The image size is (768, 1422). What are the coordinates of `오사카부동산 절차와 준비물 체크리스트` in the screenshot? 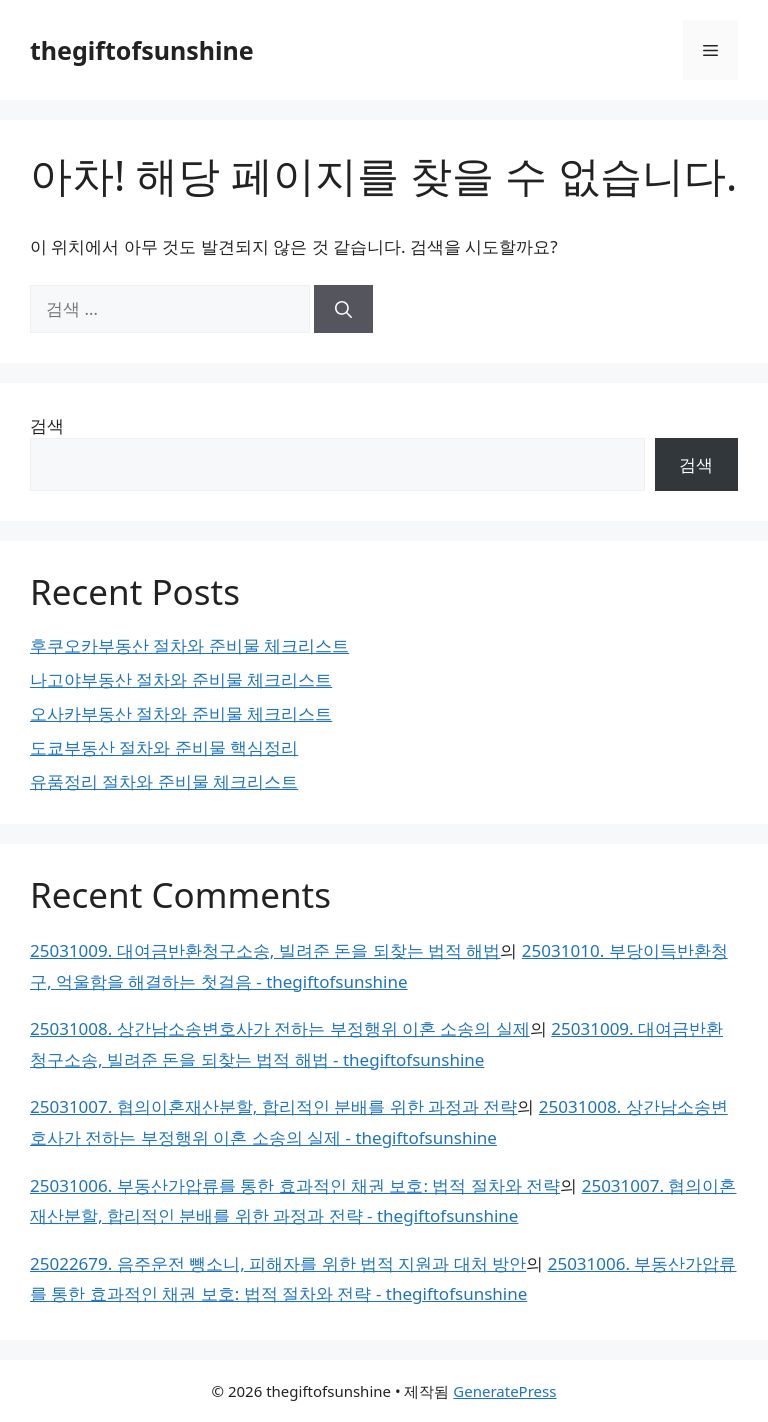 It's located at (181, 713).